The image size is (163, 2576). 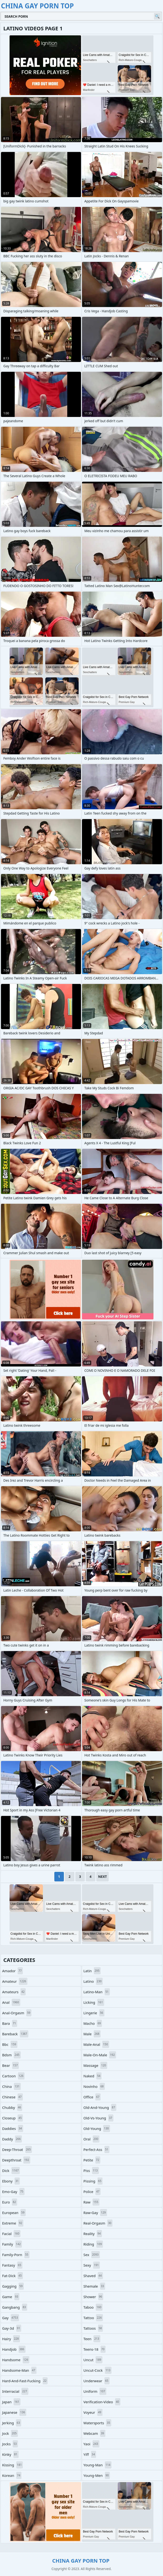 What do you see at coordinates (93, 2328) in the screenshot?
I see `tattoos` at bounding box center [93, 2328].